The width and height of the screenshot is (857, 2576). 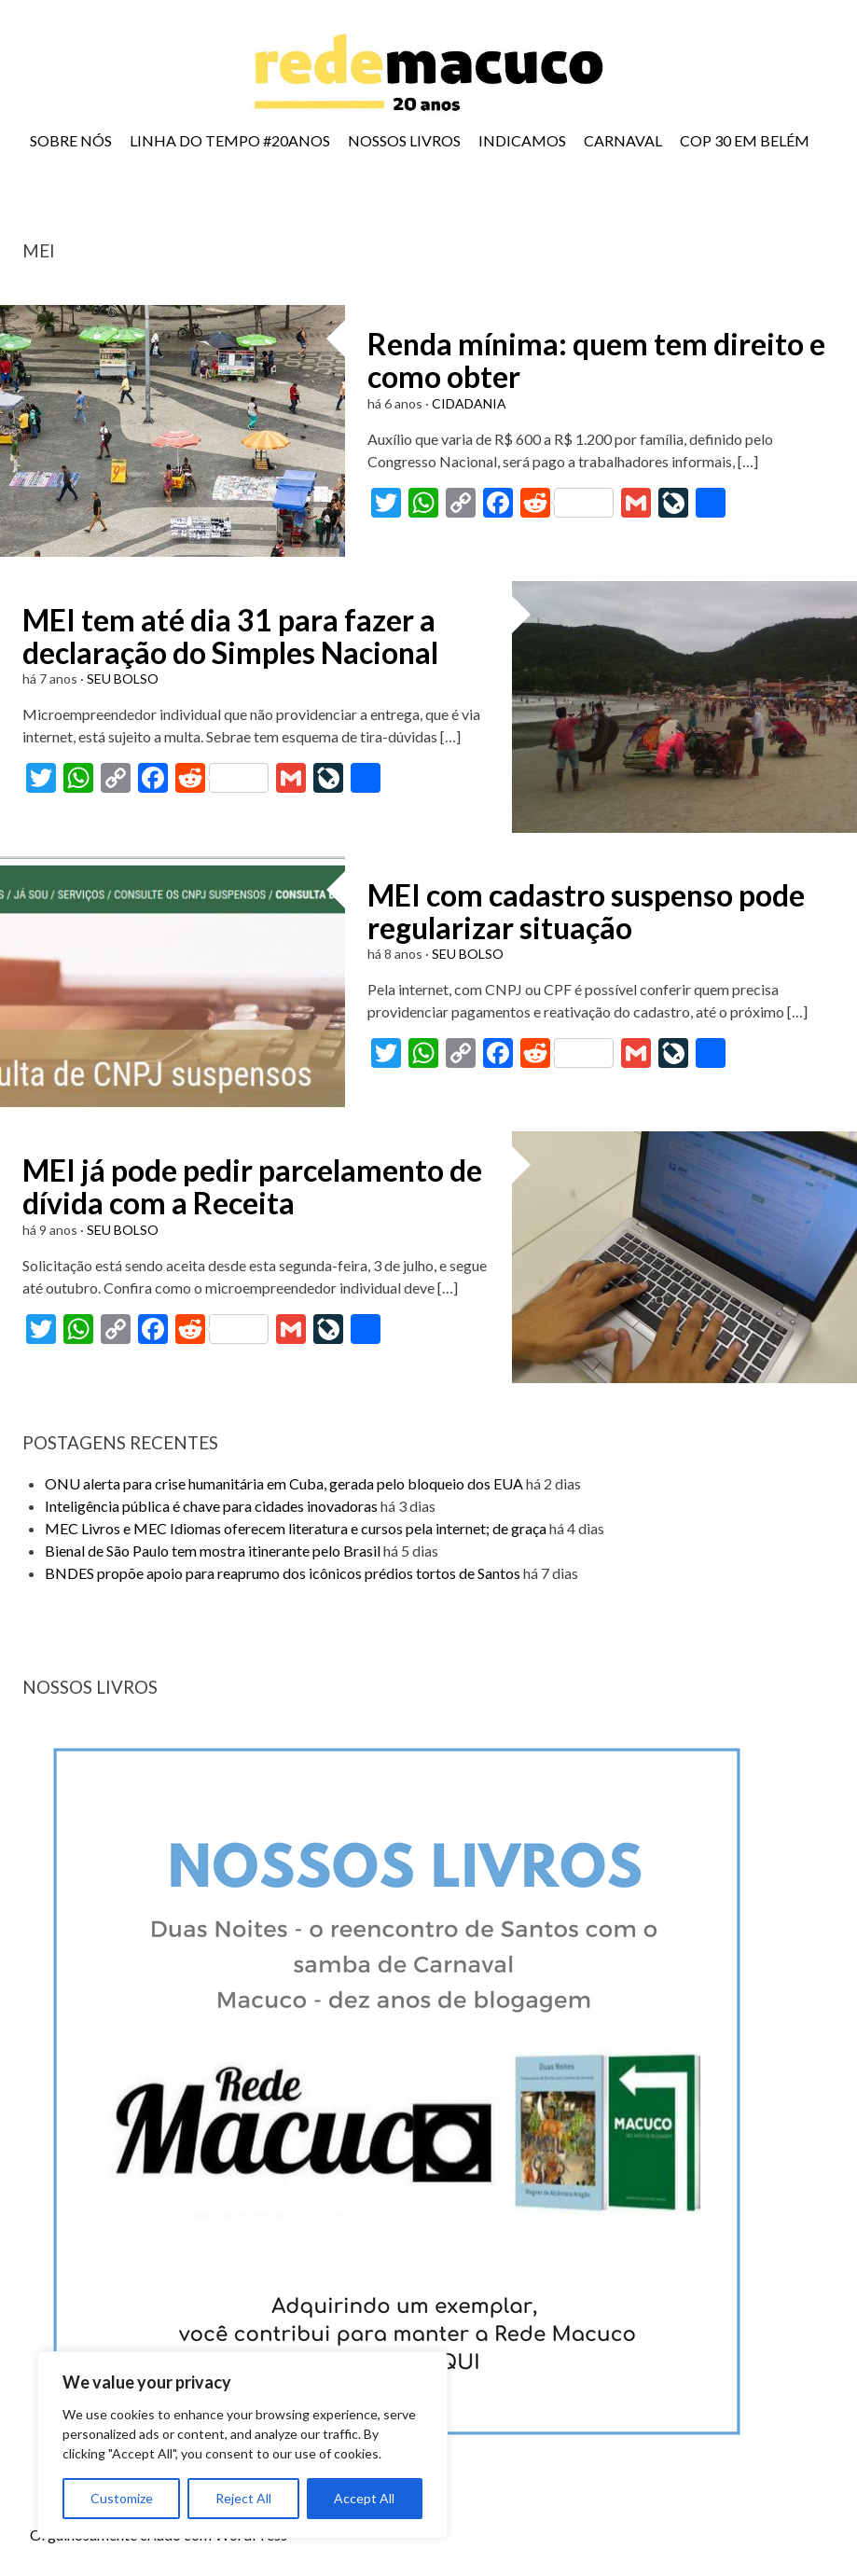 What do you see at coordinates (211, 1506) in the screenshot?
I see `Inteligência pública é chave para cidades inovadoras` at bounding box center [211, 1506].